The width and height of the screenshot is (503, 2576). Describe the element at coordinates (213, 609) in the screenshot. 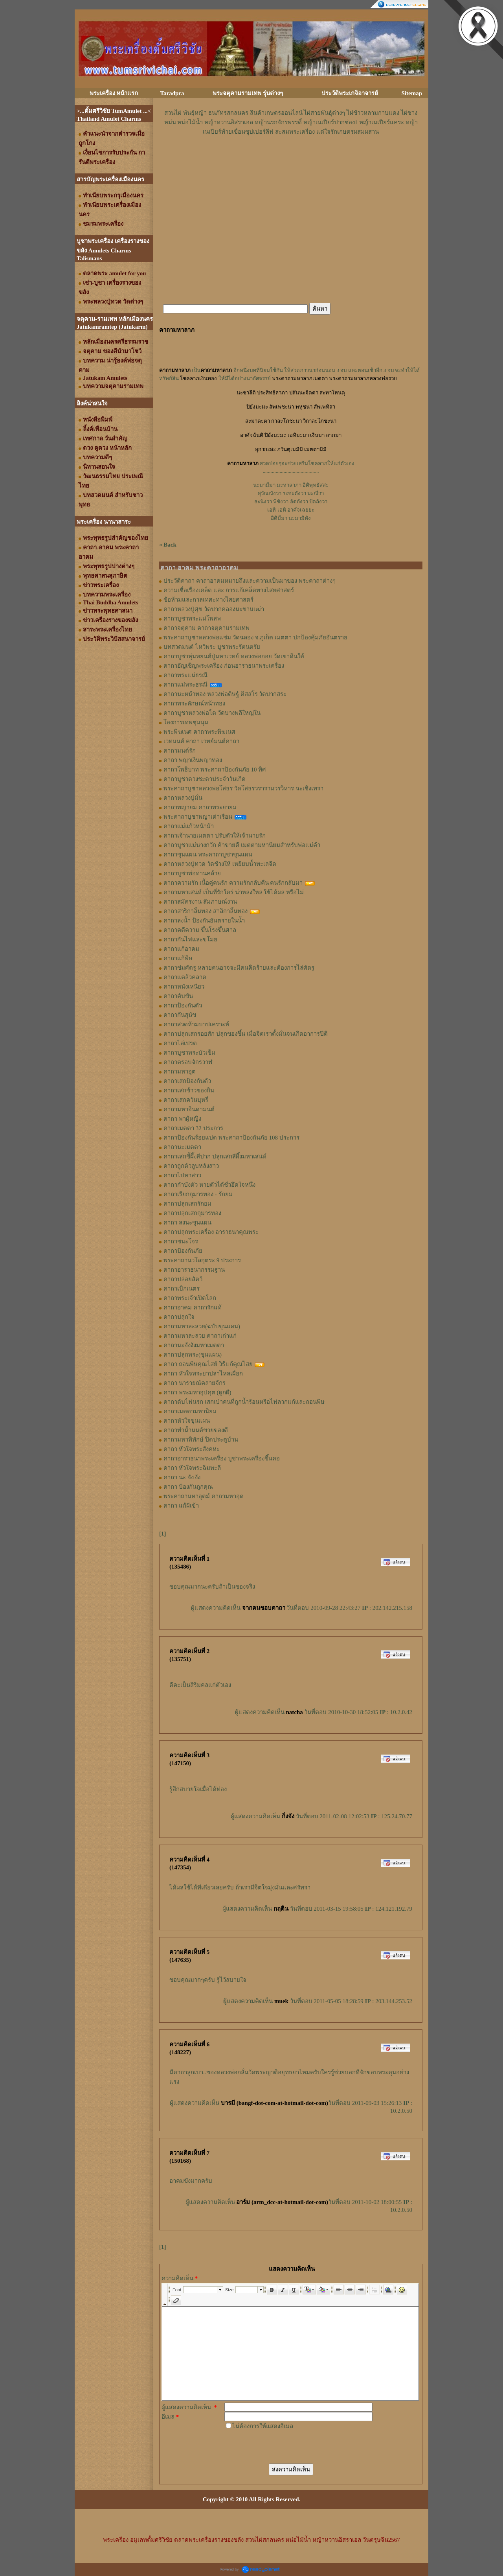

I see `คาถาหลวงปู่ศุข วัดปากคลองมะขามเฒ่า` at that location.